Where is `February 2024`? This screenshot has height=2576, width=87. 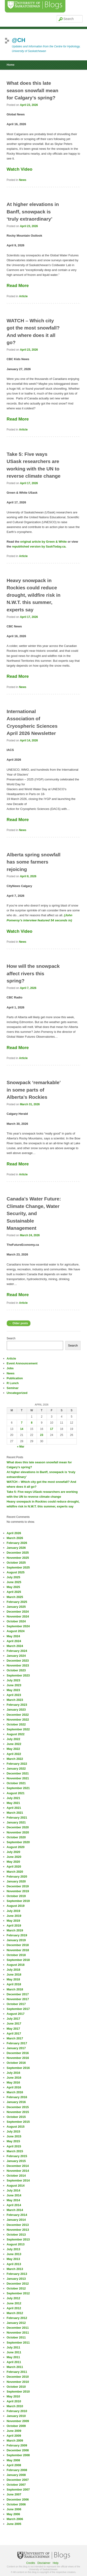 February 2024 is located at coordinates (17, 1651).